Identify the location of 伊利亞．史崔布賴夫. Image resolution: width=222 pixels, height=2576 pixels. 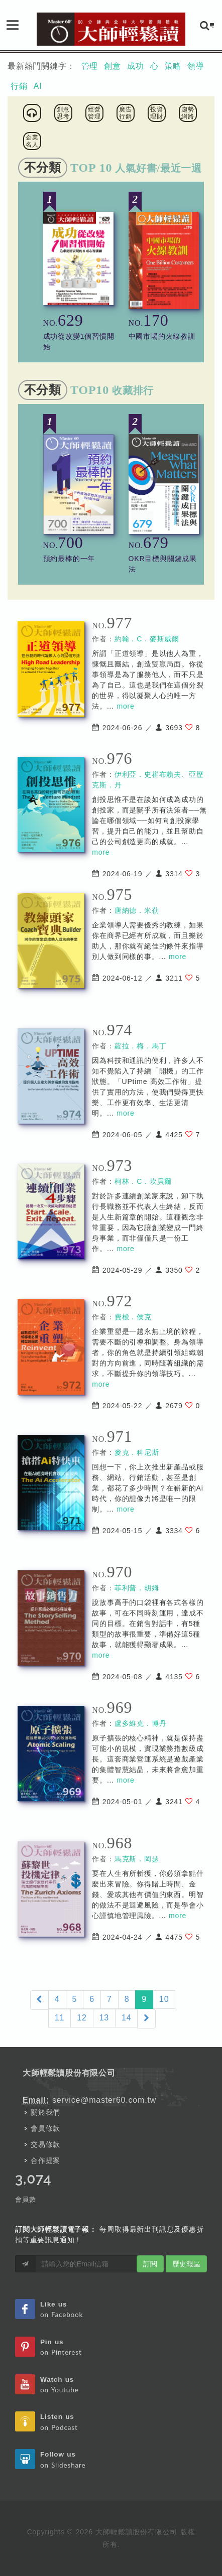
(148, 774).